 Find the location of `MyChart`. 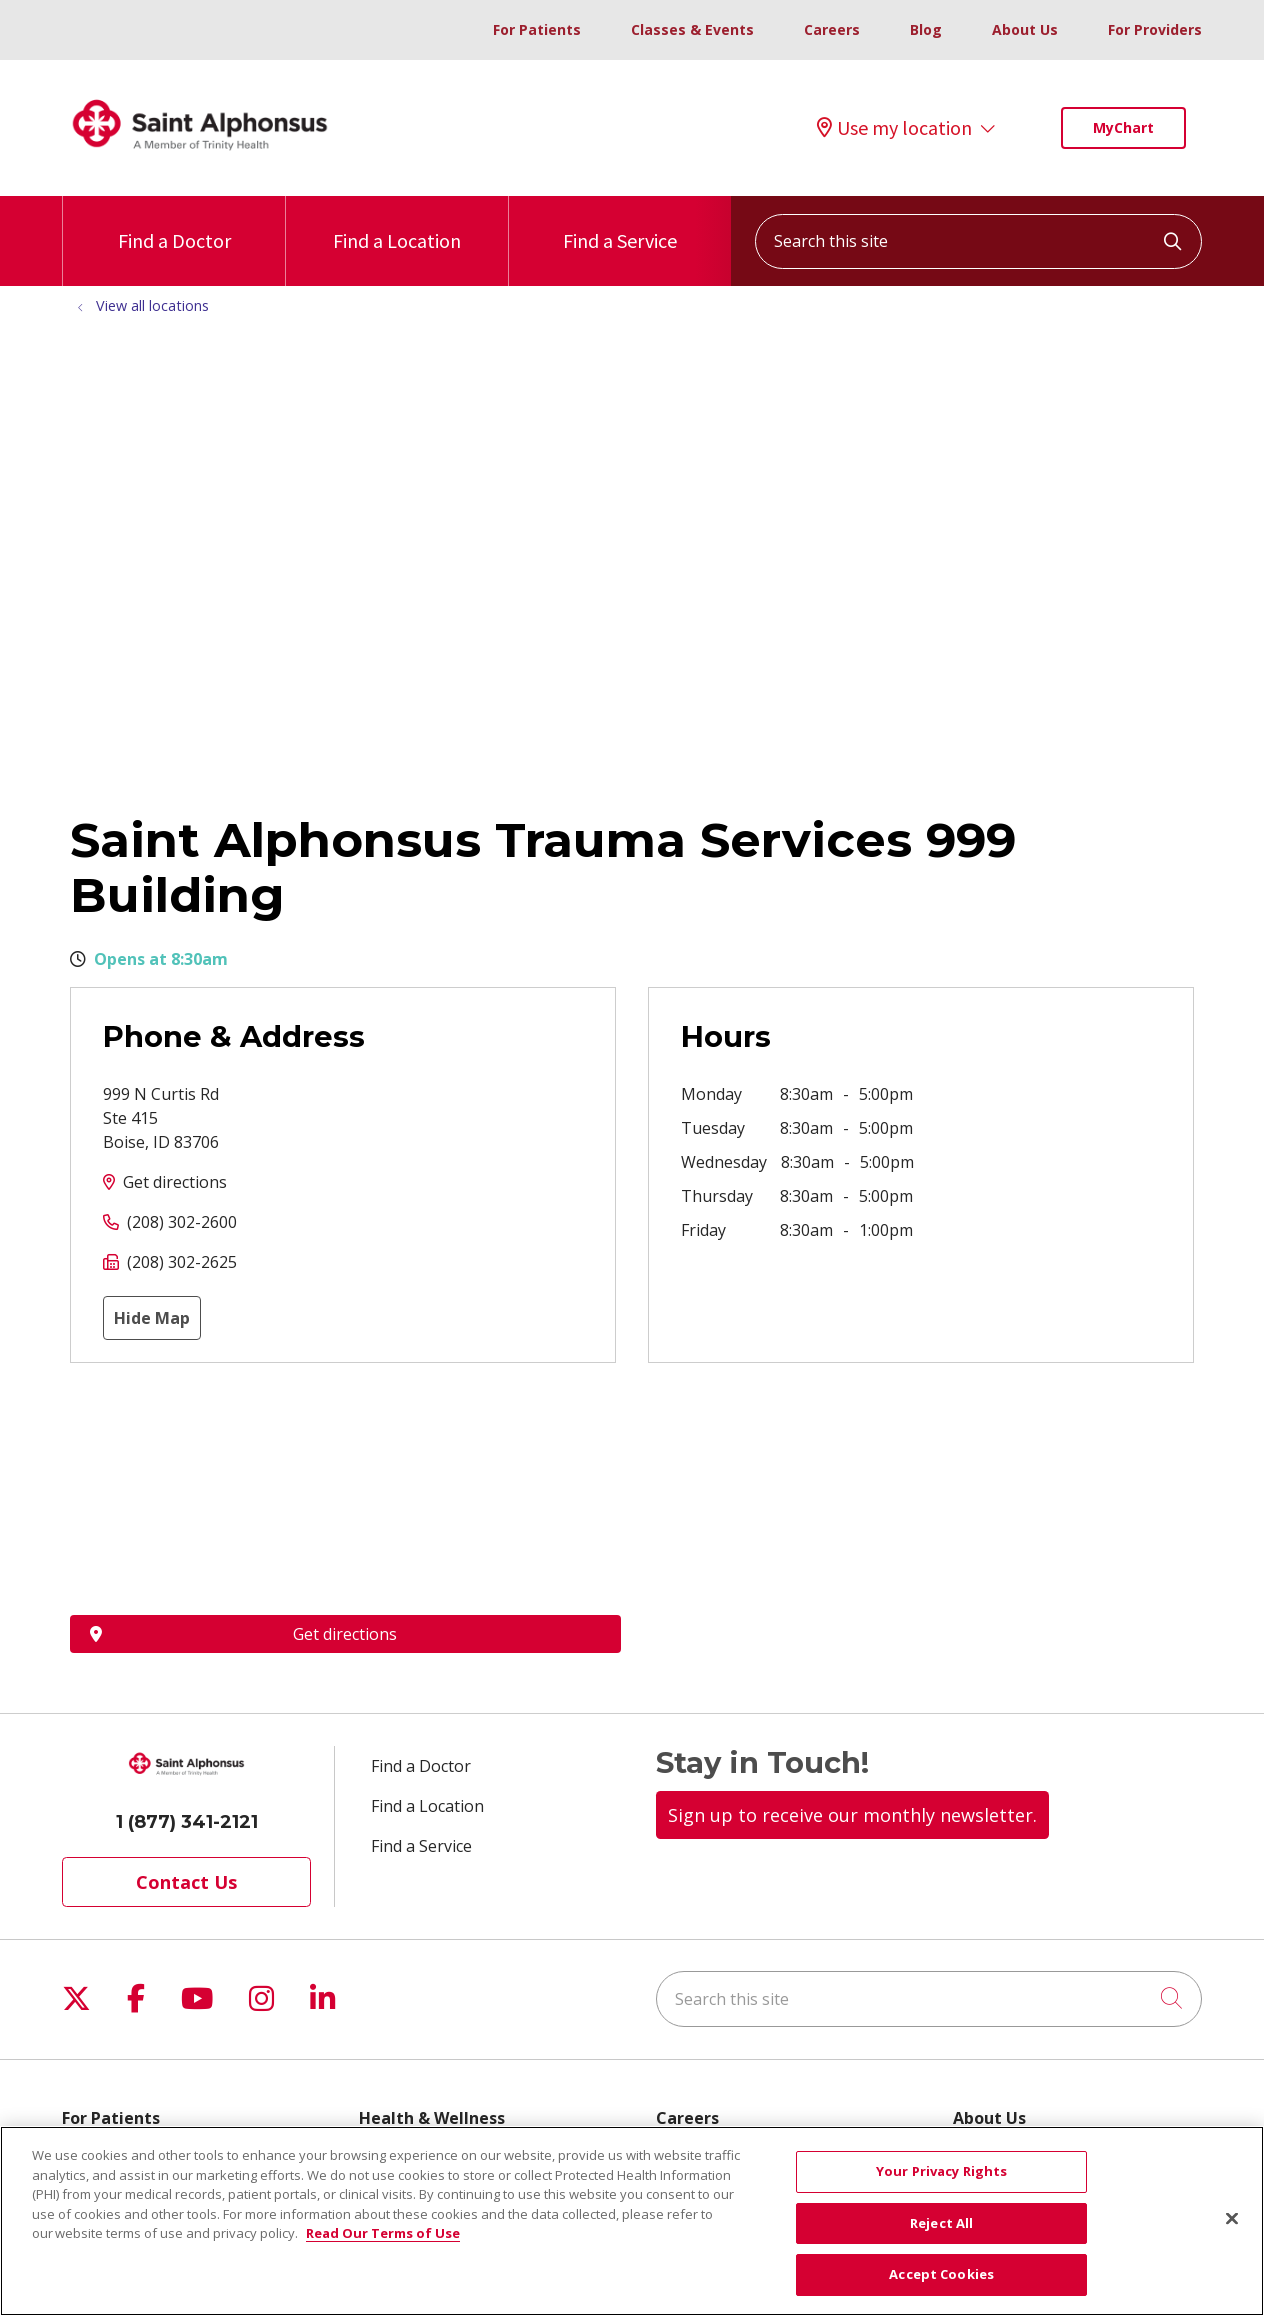

MyChart is located at coordinates (1123, 127).